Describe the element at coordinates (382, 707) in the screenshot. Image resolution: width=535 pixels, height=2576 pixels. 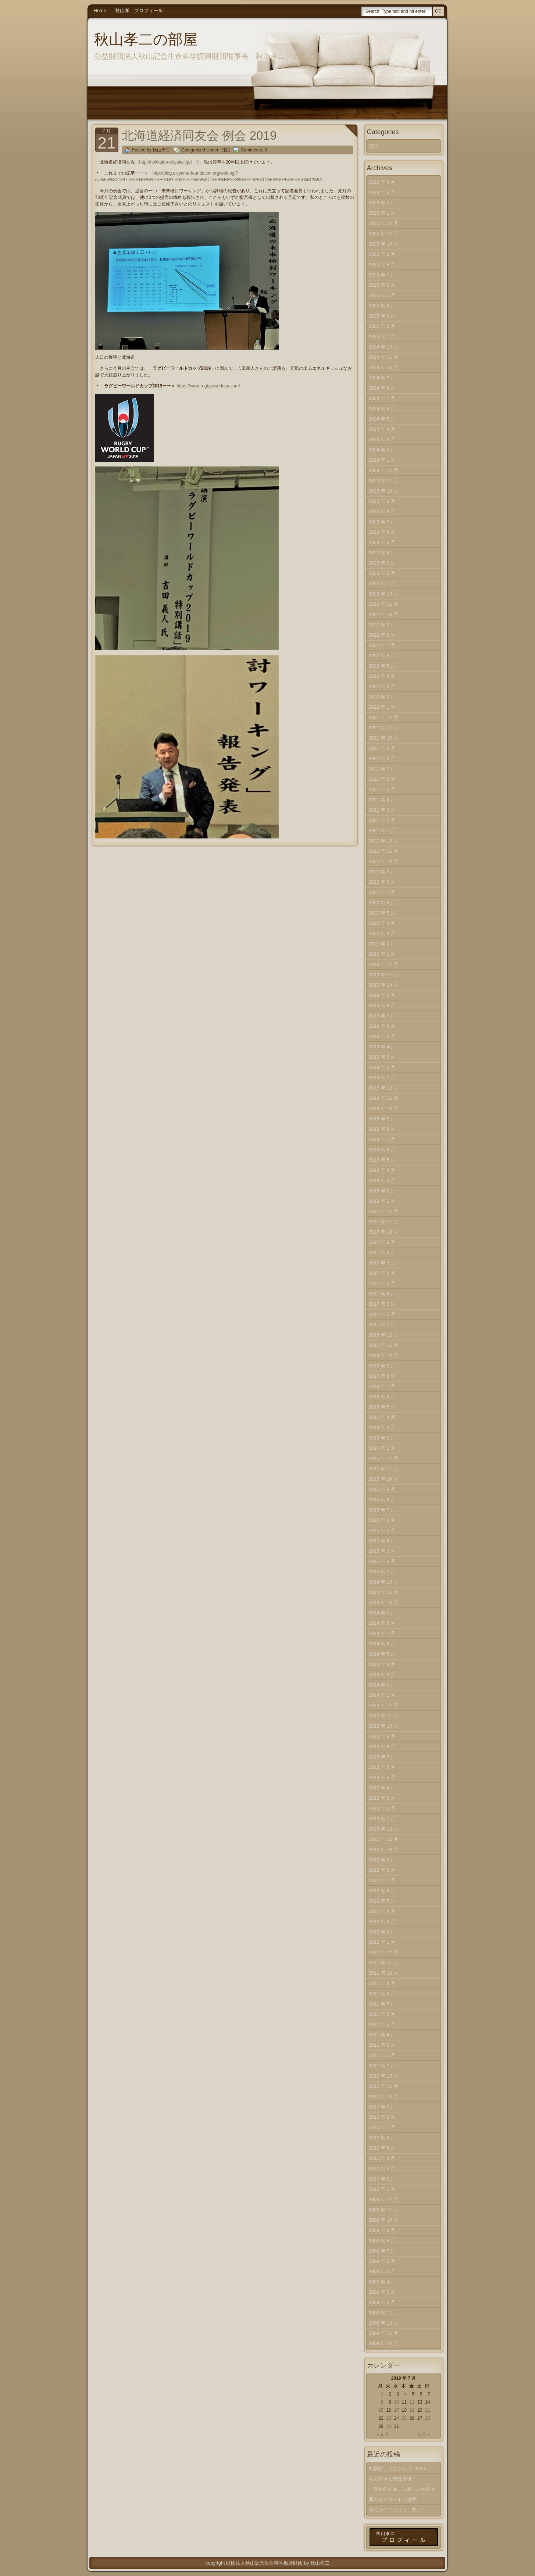
I see `2022 年 1 月` at that location.